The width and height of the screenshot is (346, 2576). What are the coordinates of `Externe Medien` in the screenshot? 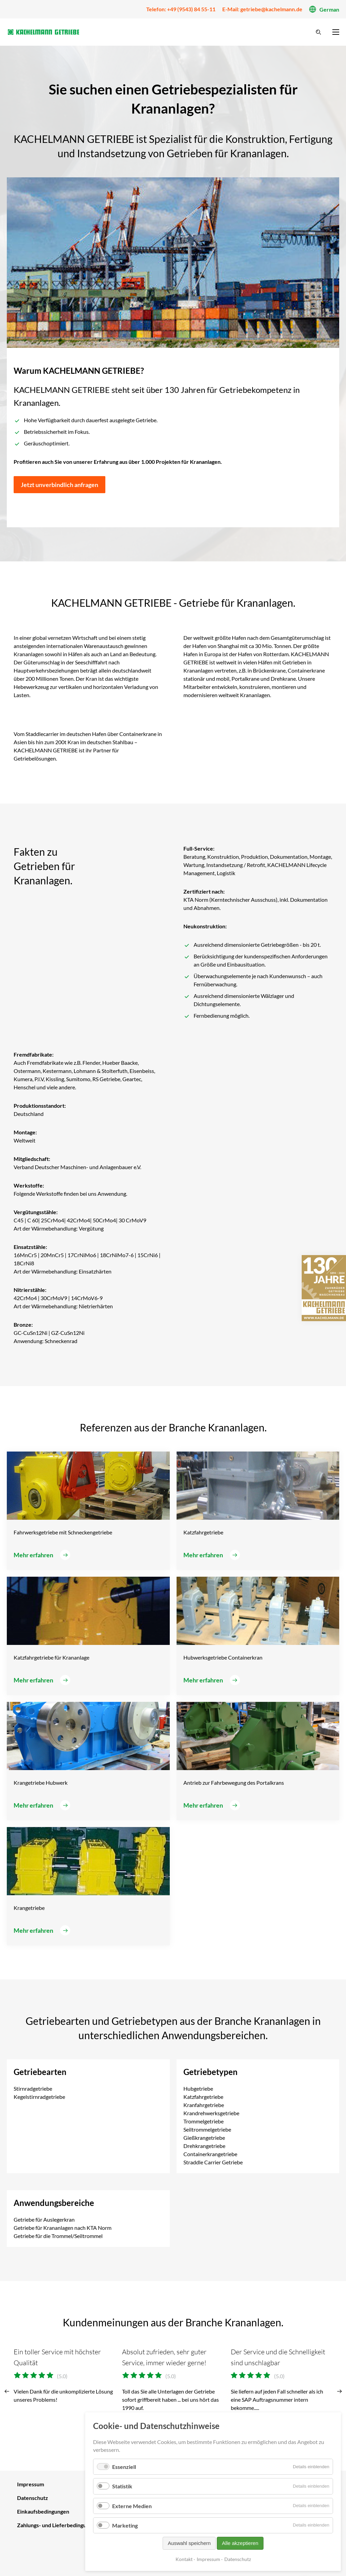 It's located at (132, 2506).